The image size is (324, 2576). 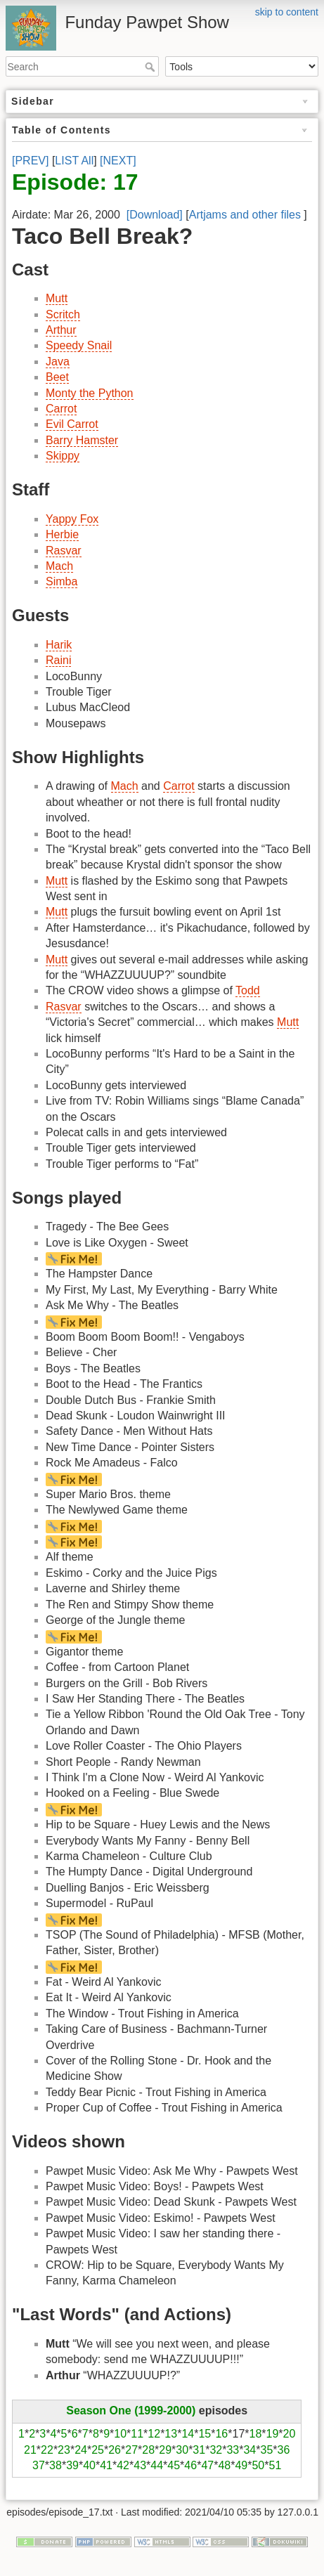 What do you see at coordinates (204, 2434) in the screenshot?
I see `15` at bounding box center [204, 2434].